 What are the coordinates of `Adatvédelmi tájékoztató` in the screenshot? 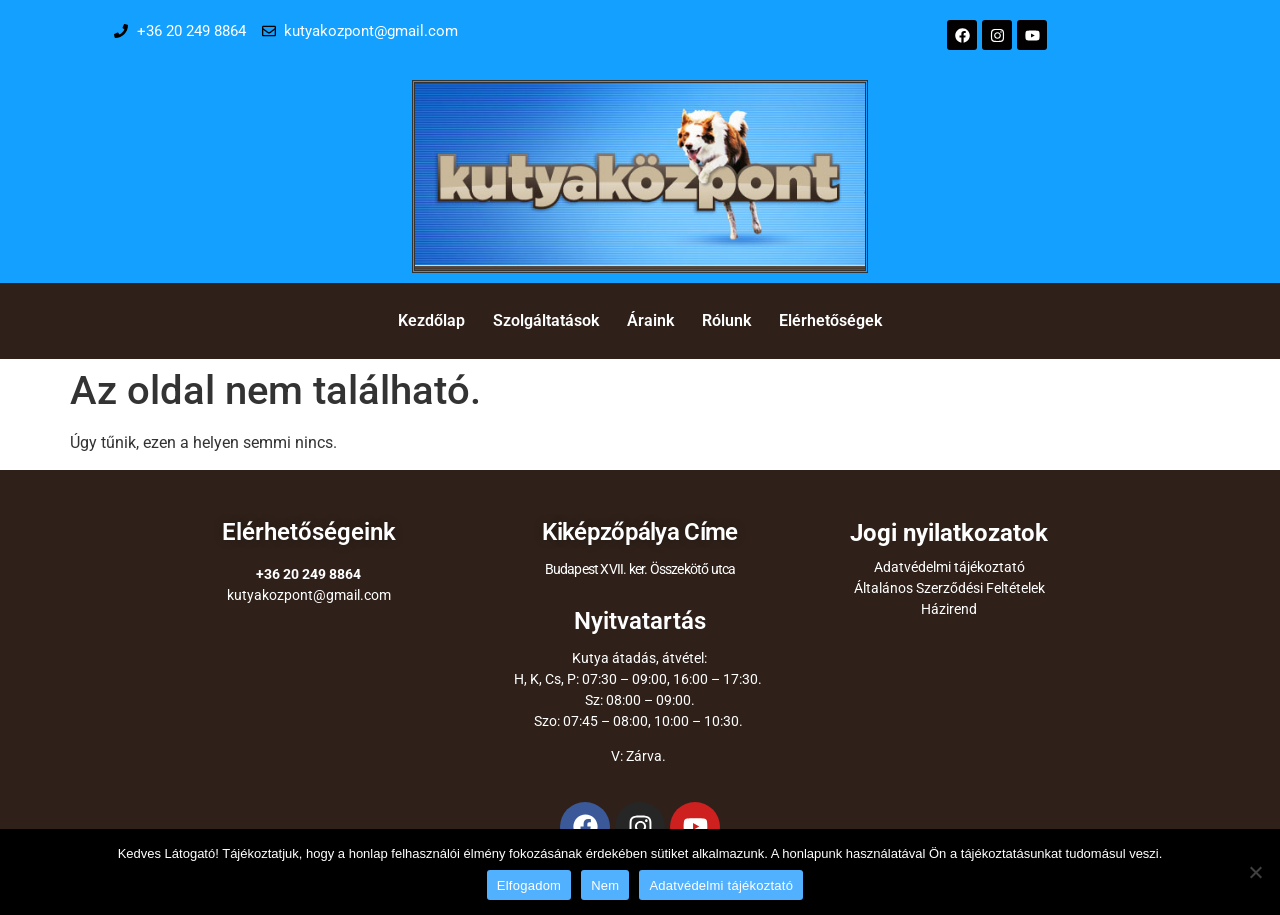 It's located at (949, 567).